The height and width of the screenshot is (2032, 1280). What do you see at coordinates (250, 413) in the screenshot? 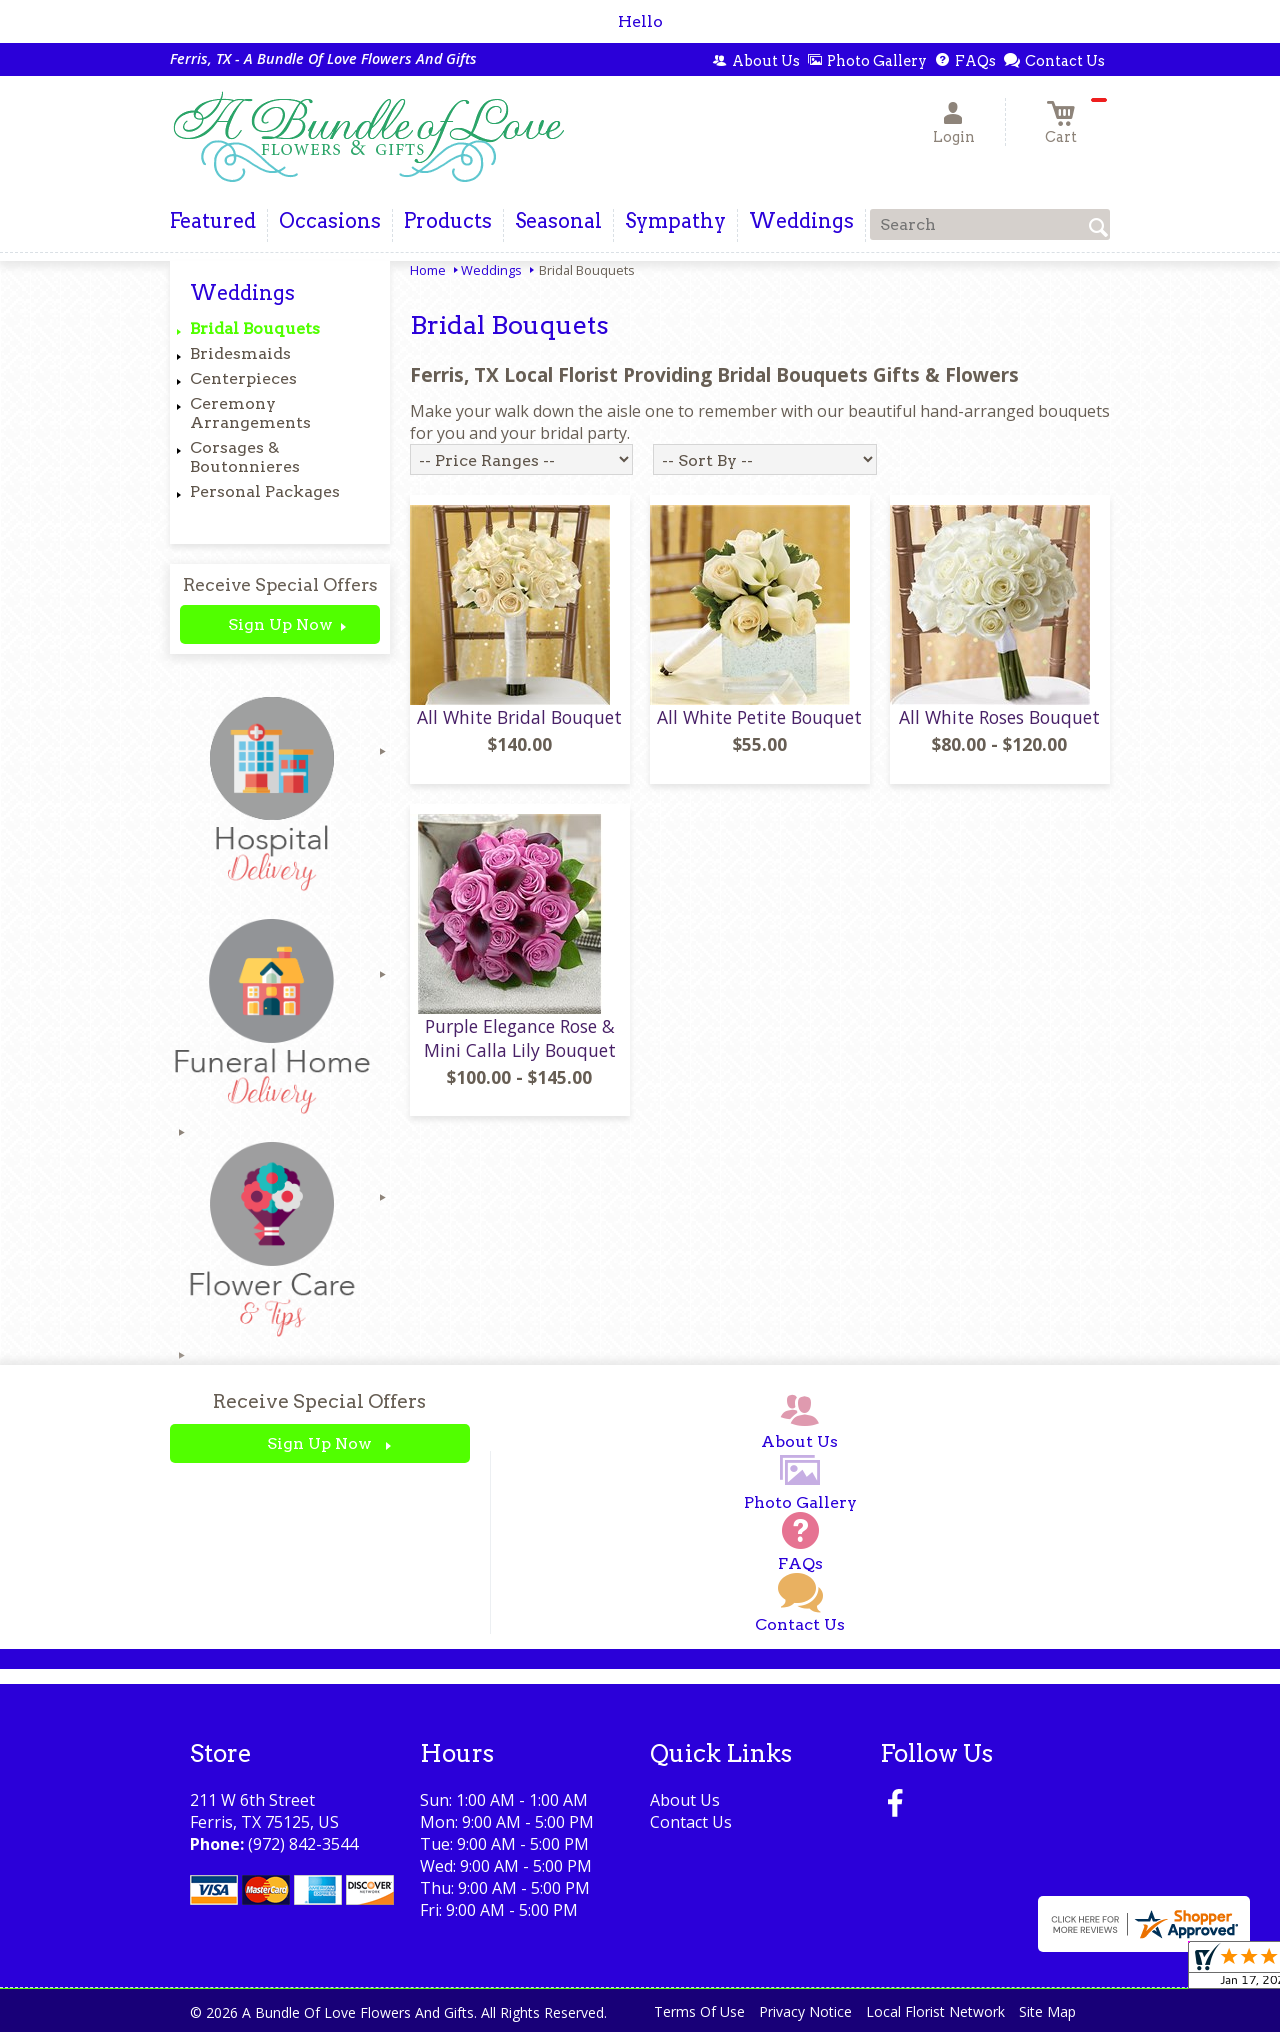
I see `Ceremony Arrangements` at bounding box center [250, 413].